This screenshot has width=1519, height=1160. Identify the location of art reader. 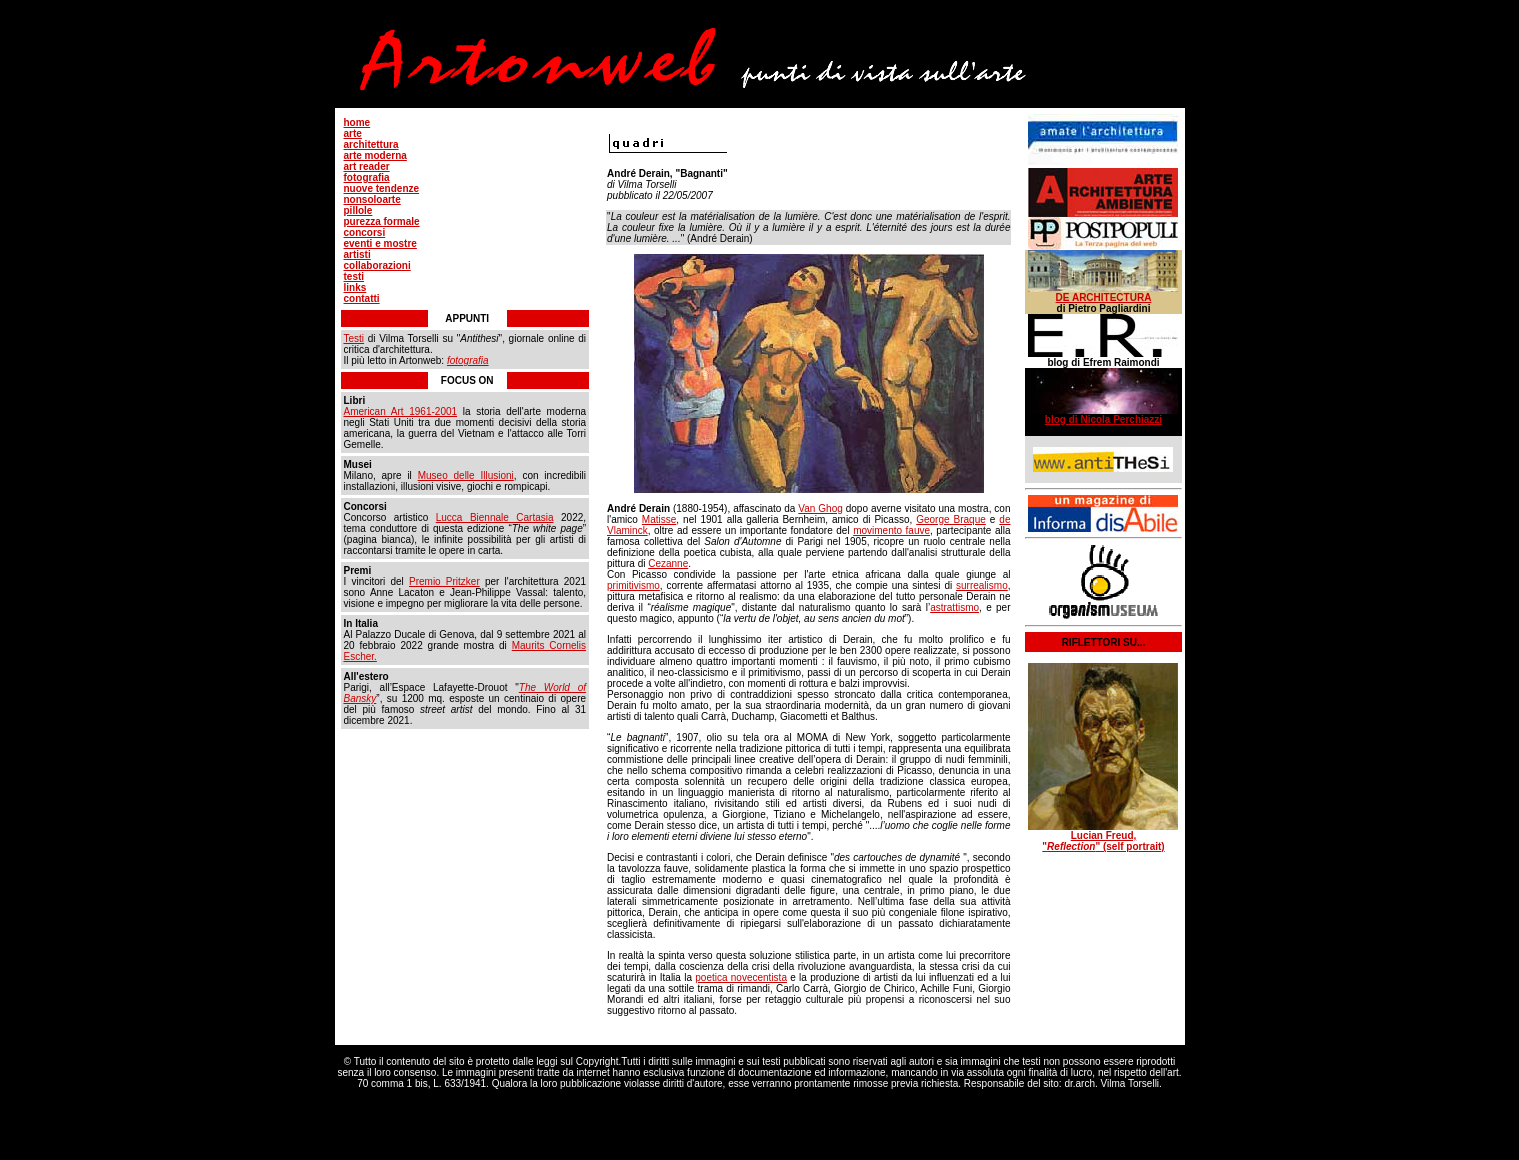
(367, 166).